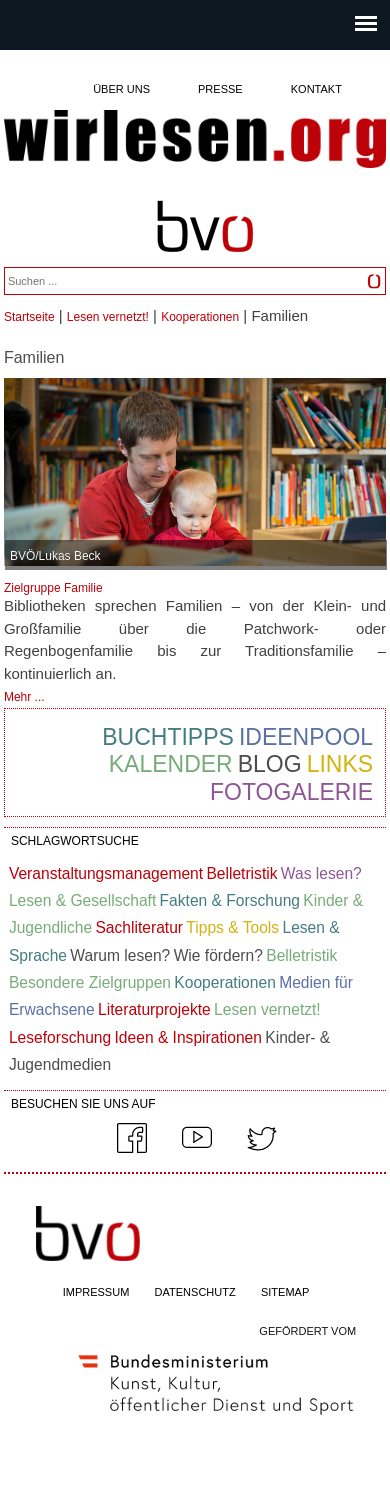 The height and width of the screenshot is (1500, 390). Describe the element at coordinates (82, 900) in the screenshot. I see `Lesen & Gesellschaft` at that location.